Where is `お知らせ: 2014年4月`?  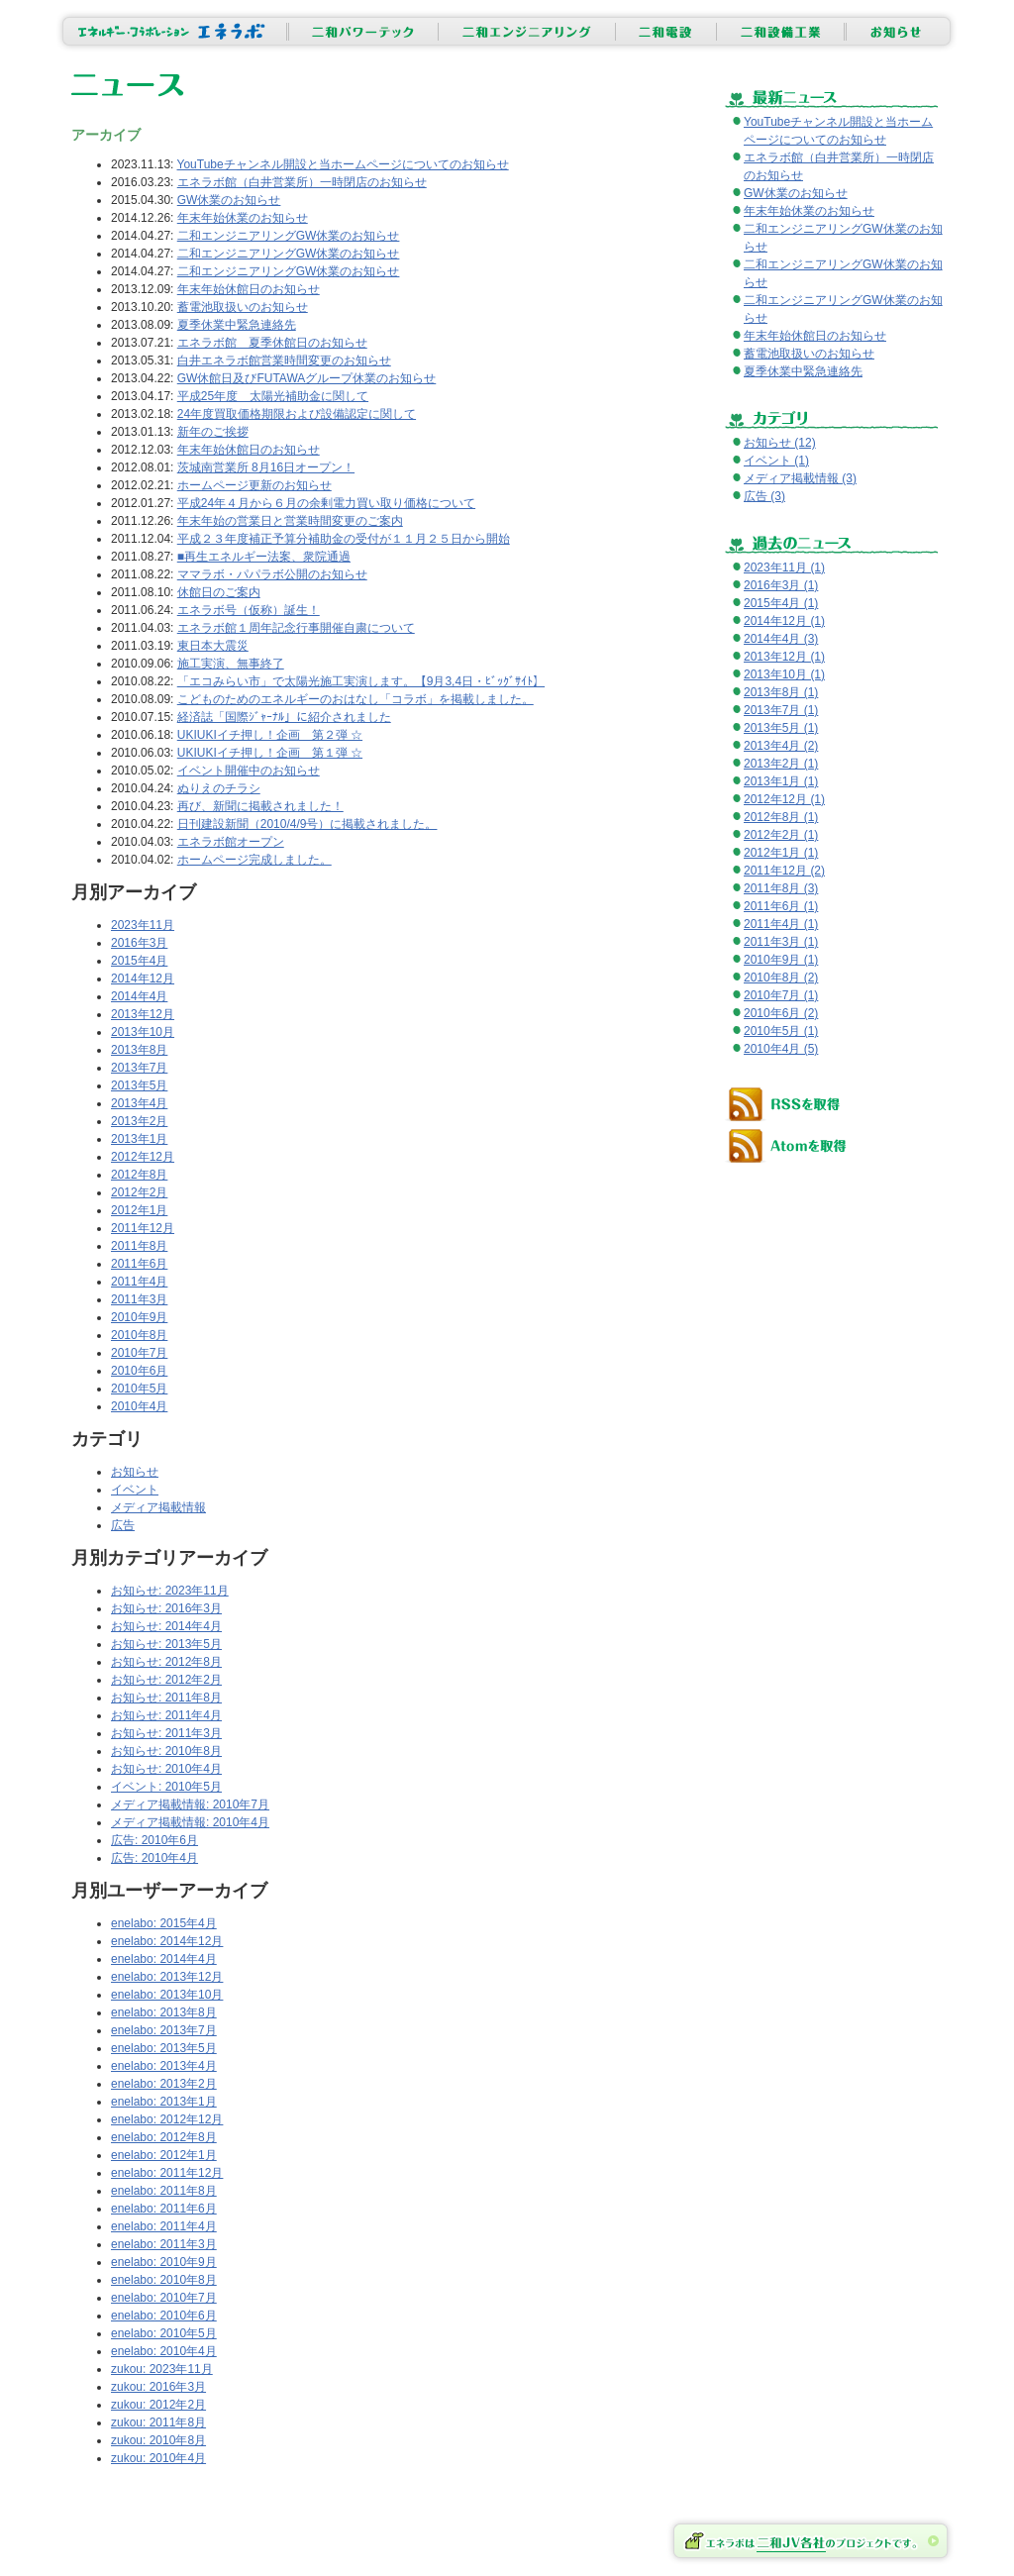 お知らせ: 2014年4月 is located at coordinates (166, 1626).